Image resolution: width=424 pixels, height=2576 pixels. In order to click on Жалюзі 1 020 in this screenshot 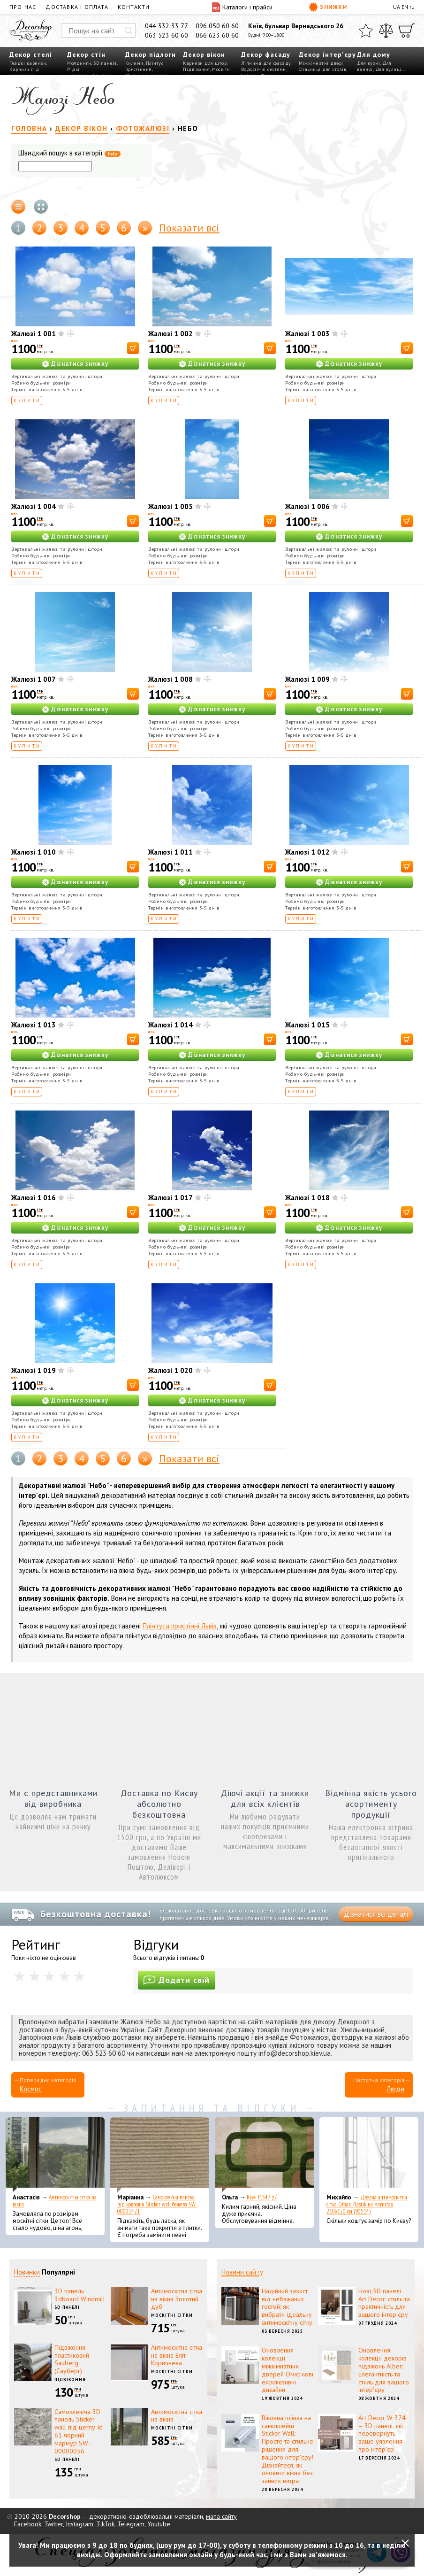, I will do `click(170, 1370)`.